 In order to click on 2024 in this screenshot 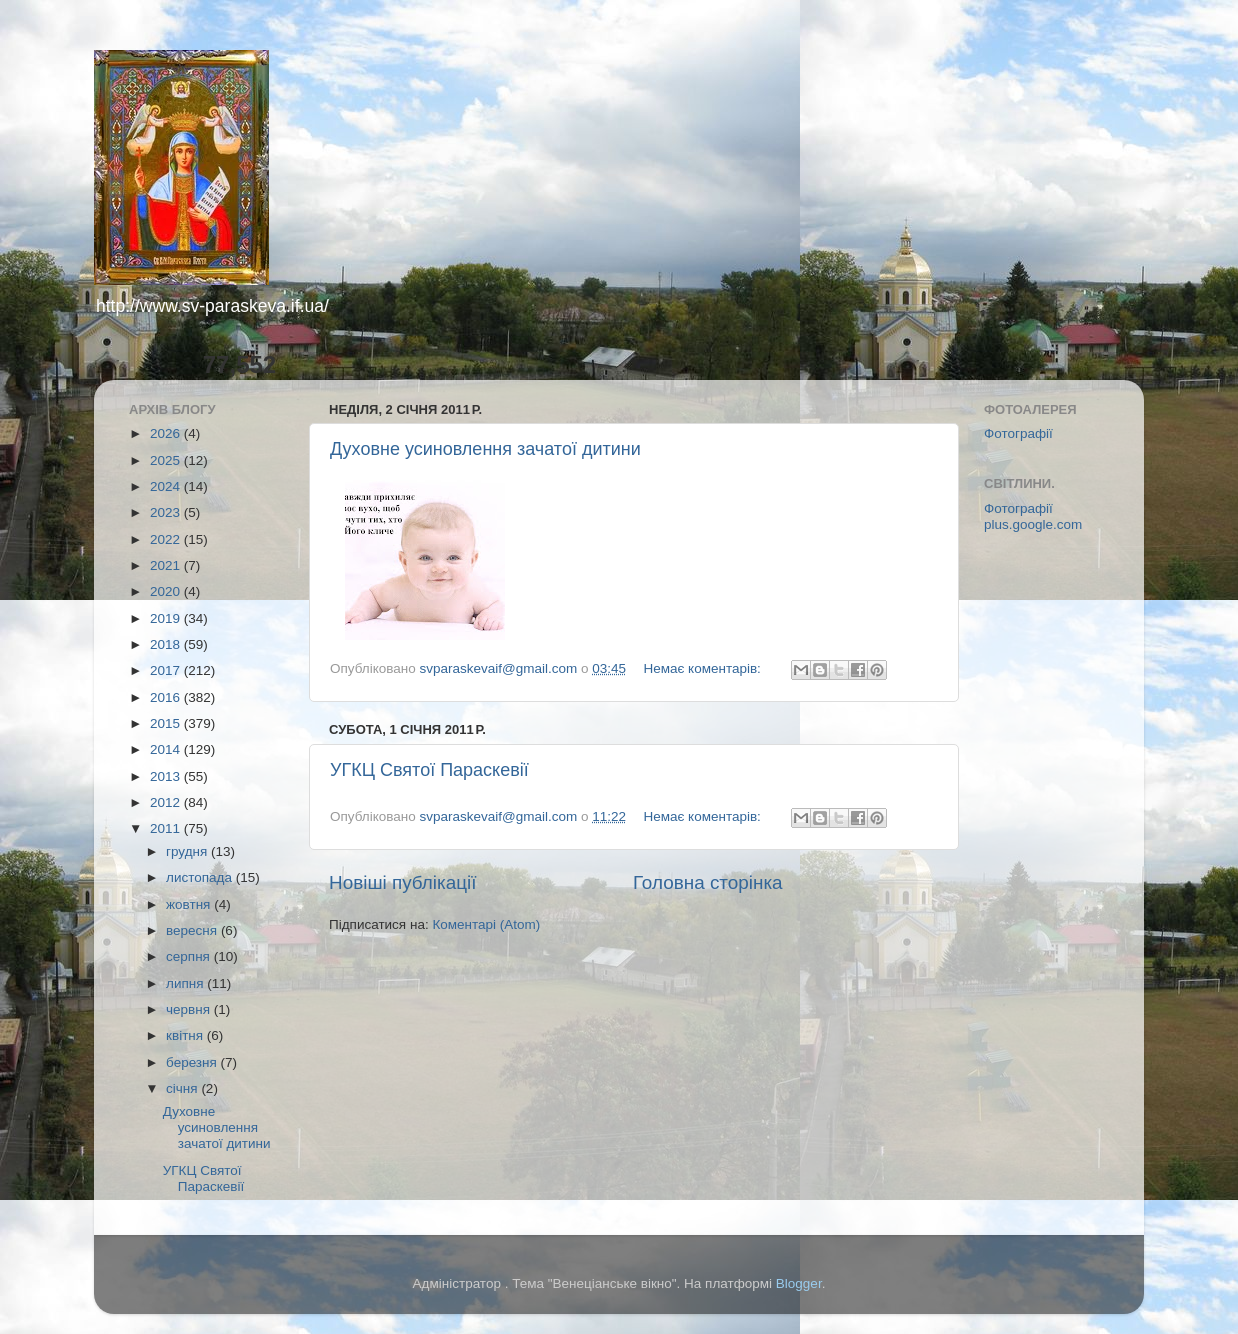, I will do `click(167, 486)`.